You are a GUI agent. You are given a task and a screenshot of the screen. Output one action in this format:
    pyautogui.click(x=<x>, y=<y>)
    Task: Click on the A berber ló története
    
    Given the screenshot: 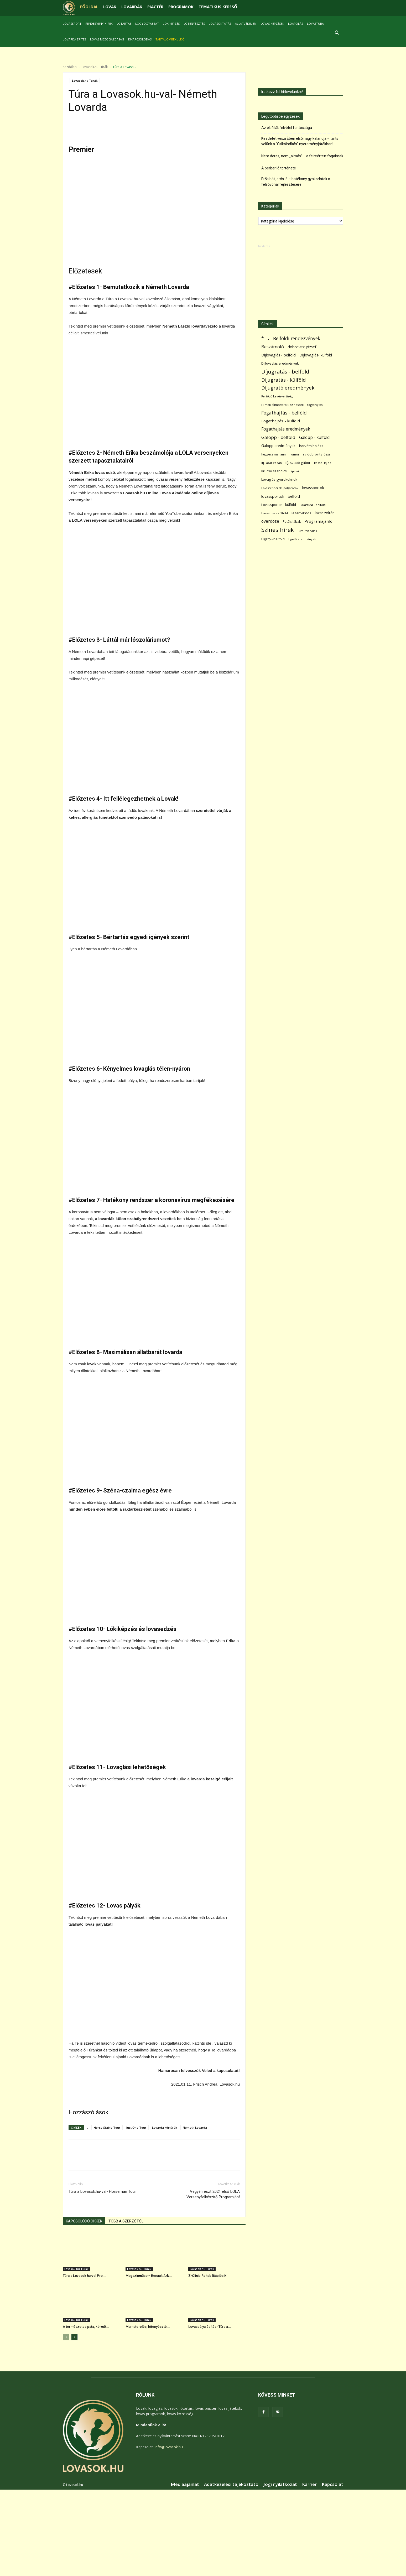 What is the action you would take?
    pyautogui.click(x=278, y=168)
    